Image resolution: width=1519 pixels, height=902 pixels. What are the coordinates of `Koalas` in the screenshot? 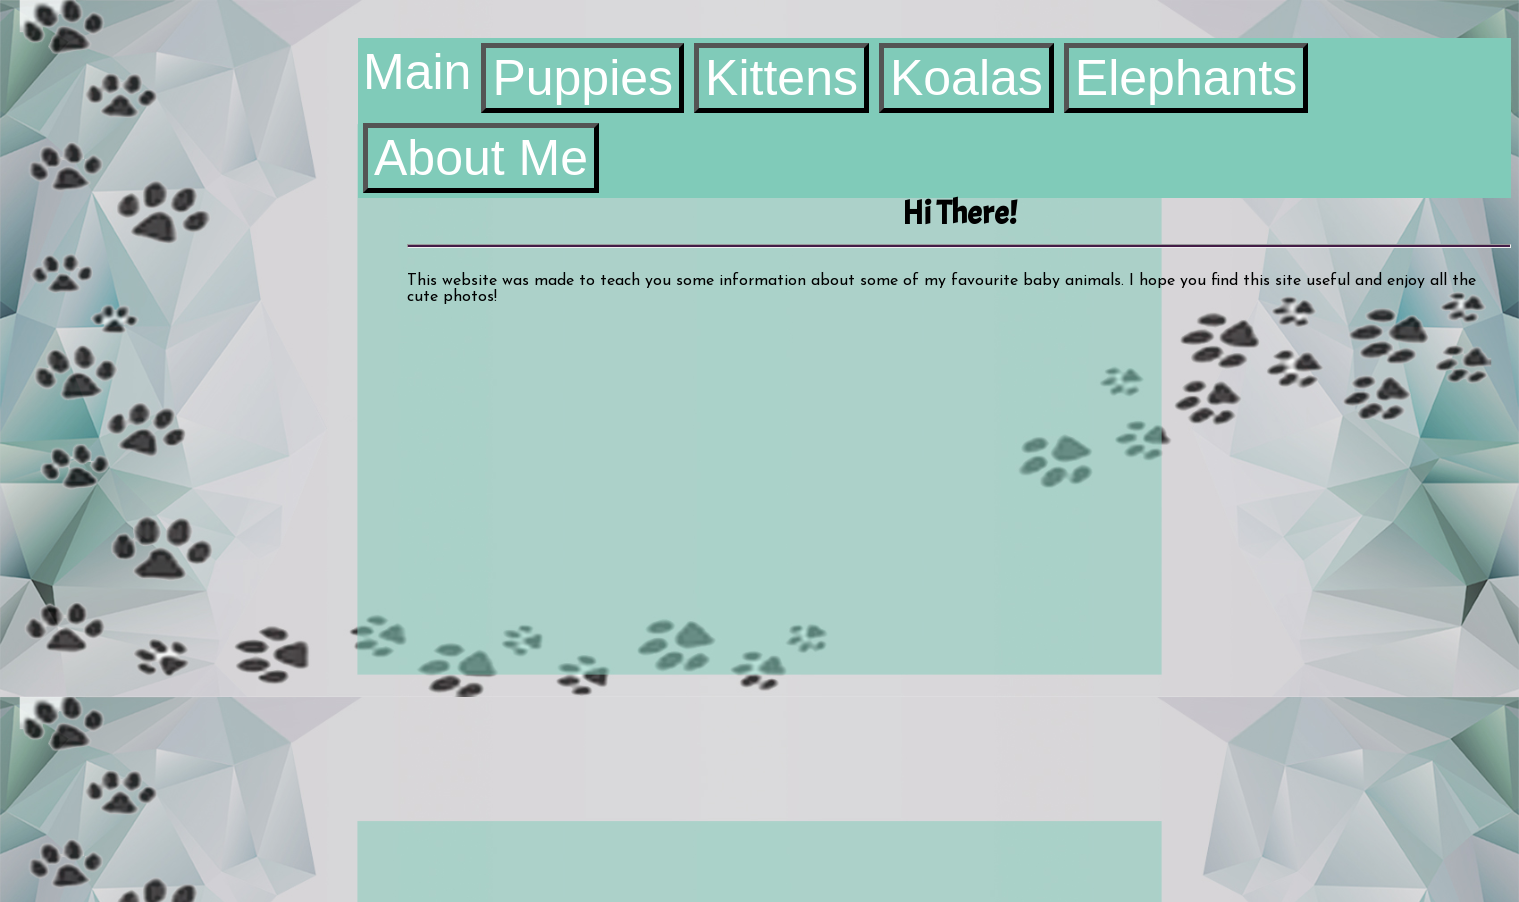 It's located at (966, 78).